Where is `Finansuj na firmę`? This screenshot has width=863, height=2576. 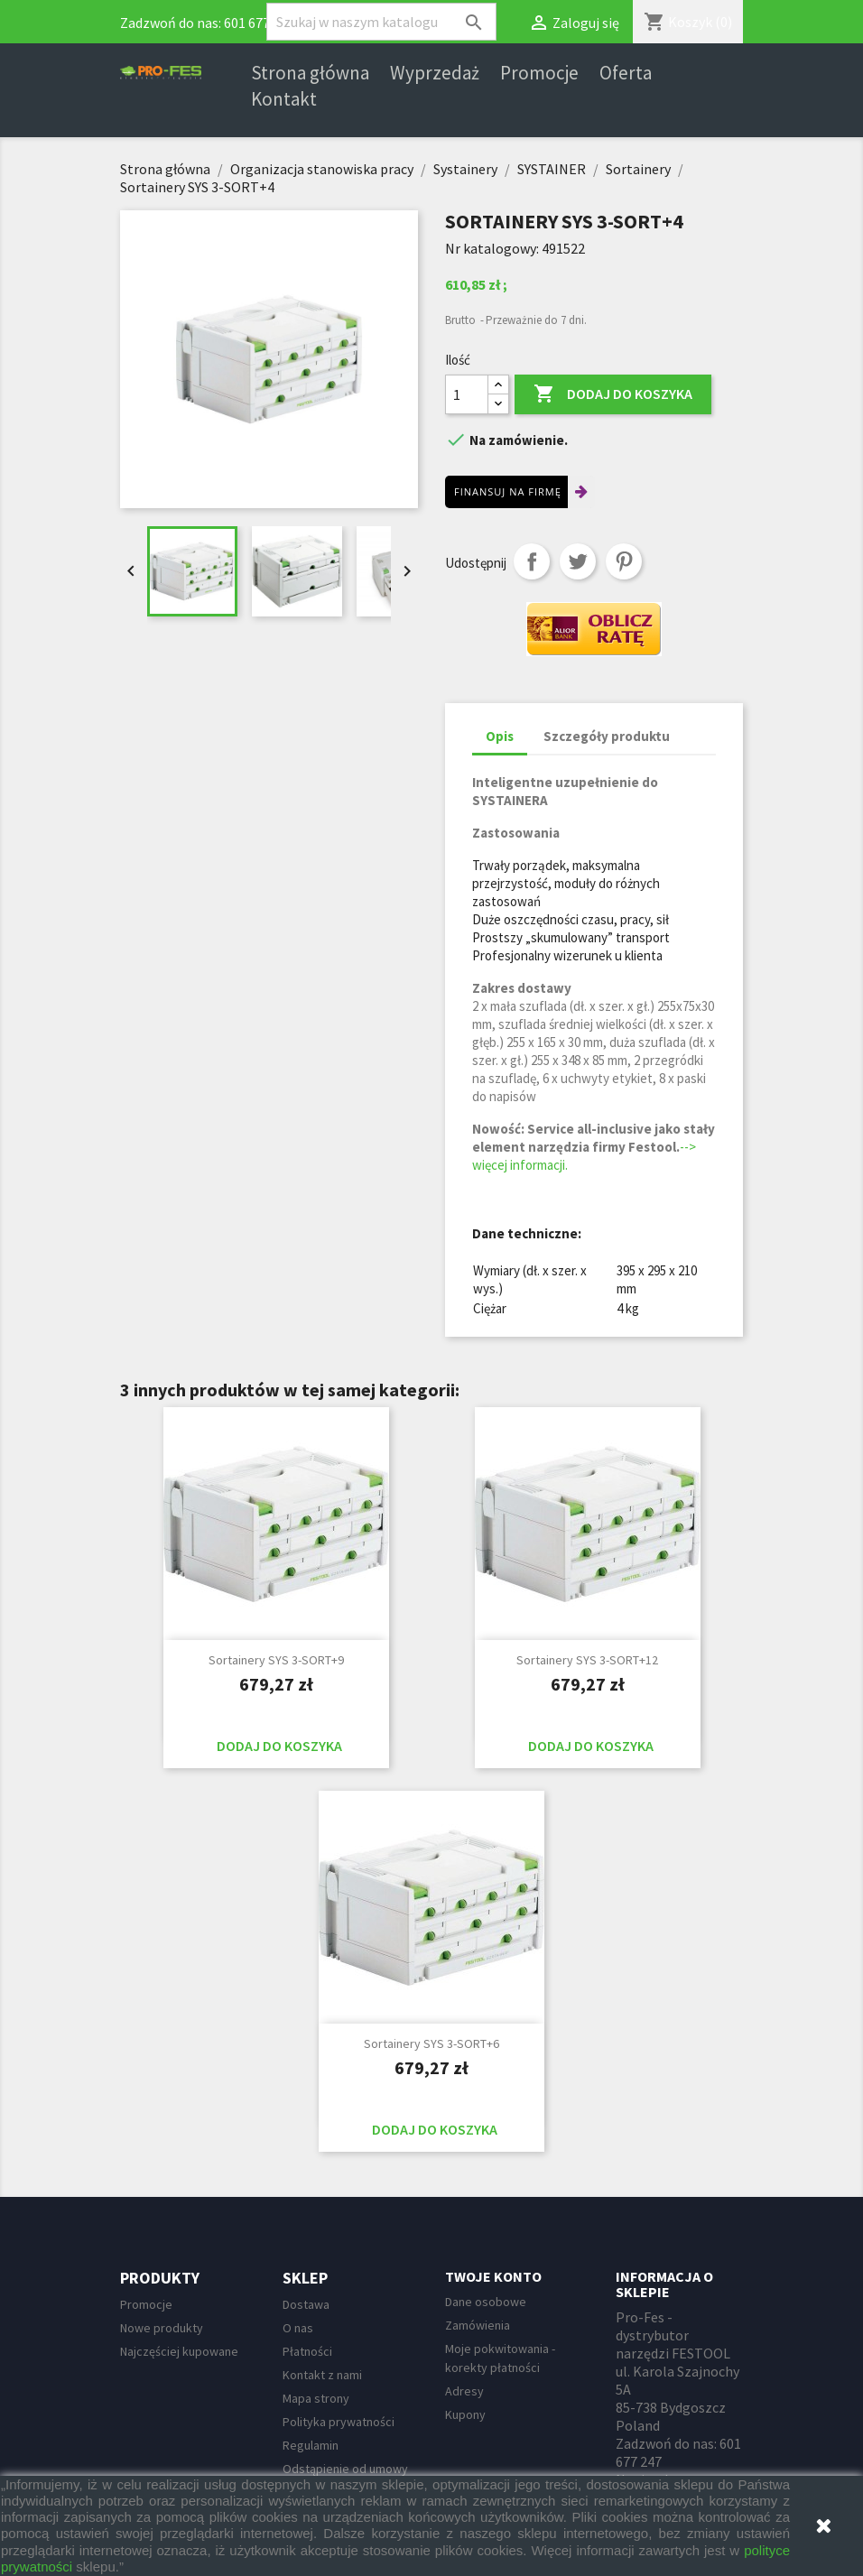 Finansuj na firmę is located at coordinates (507, 491).